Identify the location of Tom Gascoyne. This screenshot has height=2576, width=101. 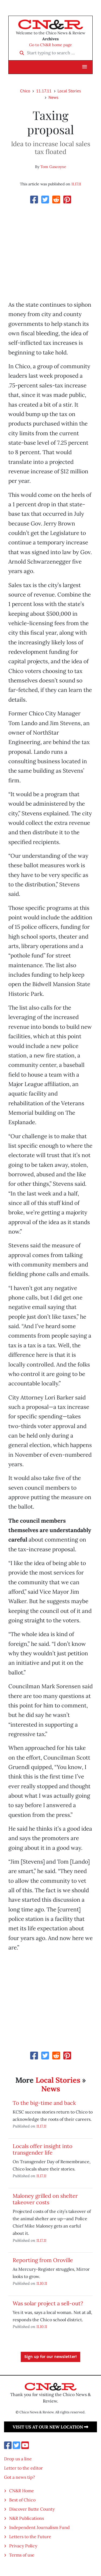
(53, 166).